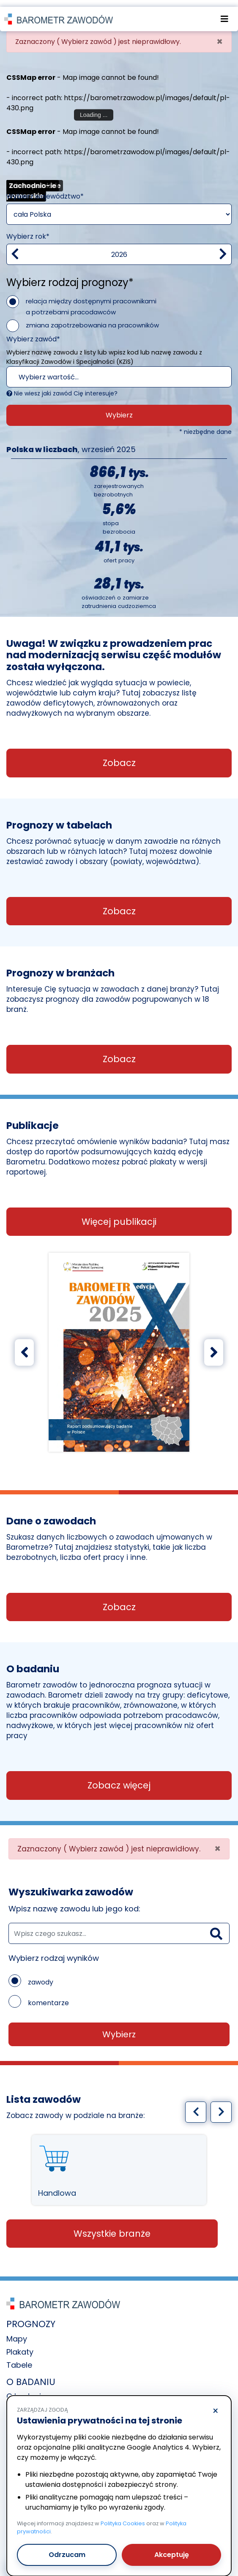  Describe the element at coordinates (92, 319) in the screenshot. I see `zmiana zapotrzebowania na pracowników` at that location.